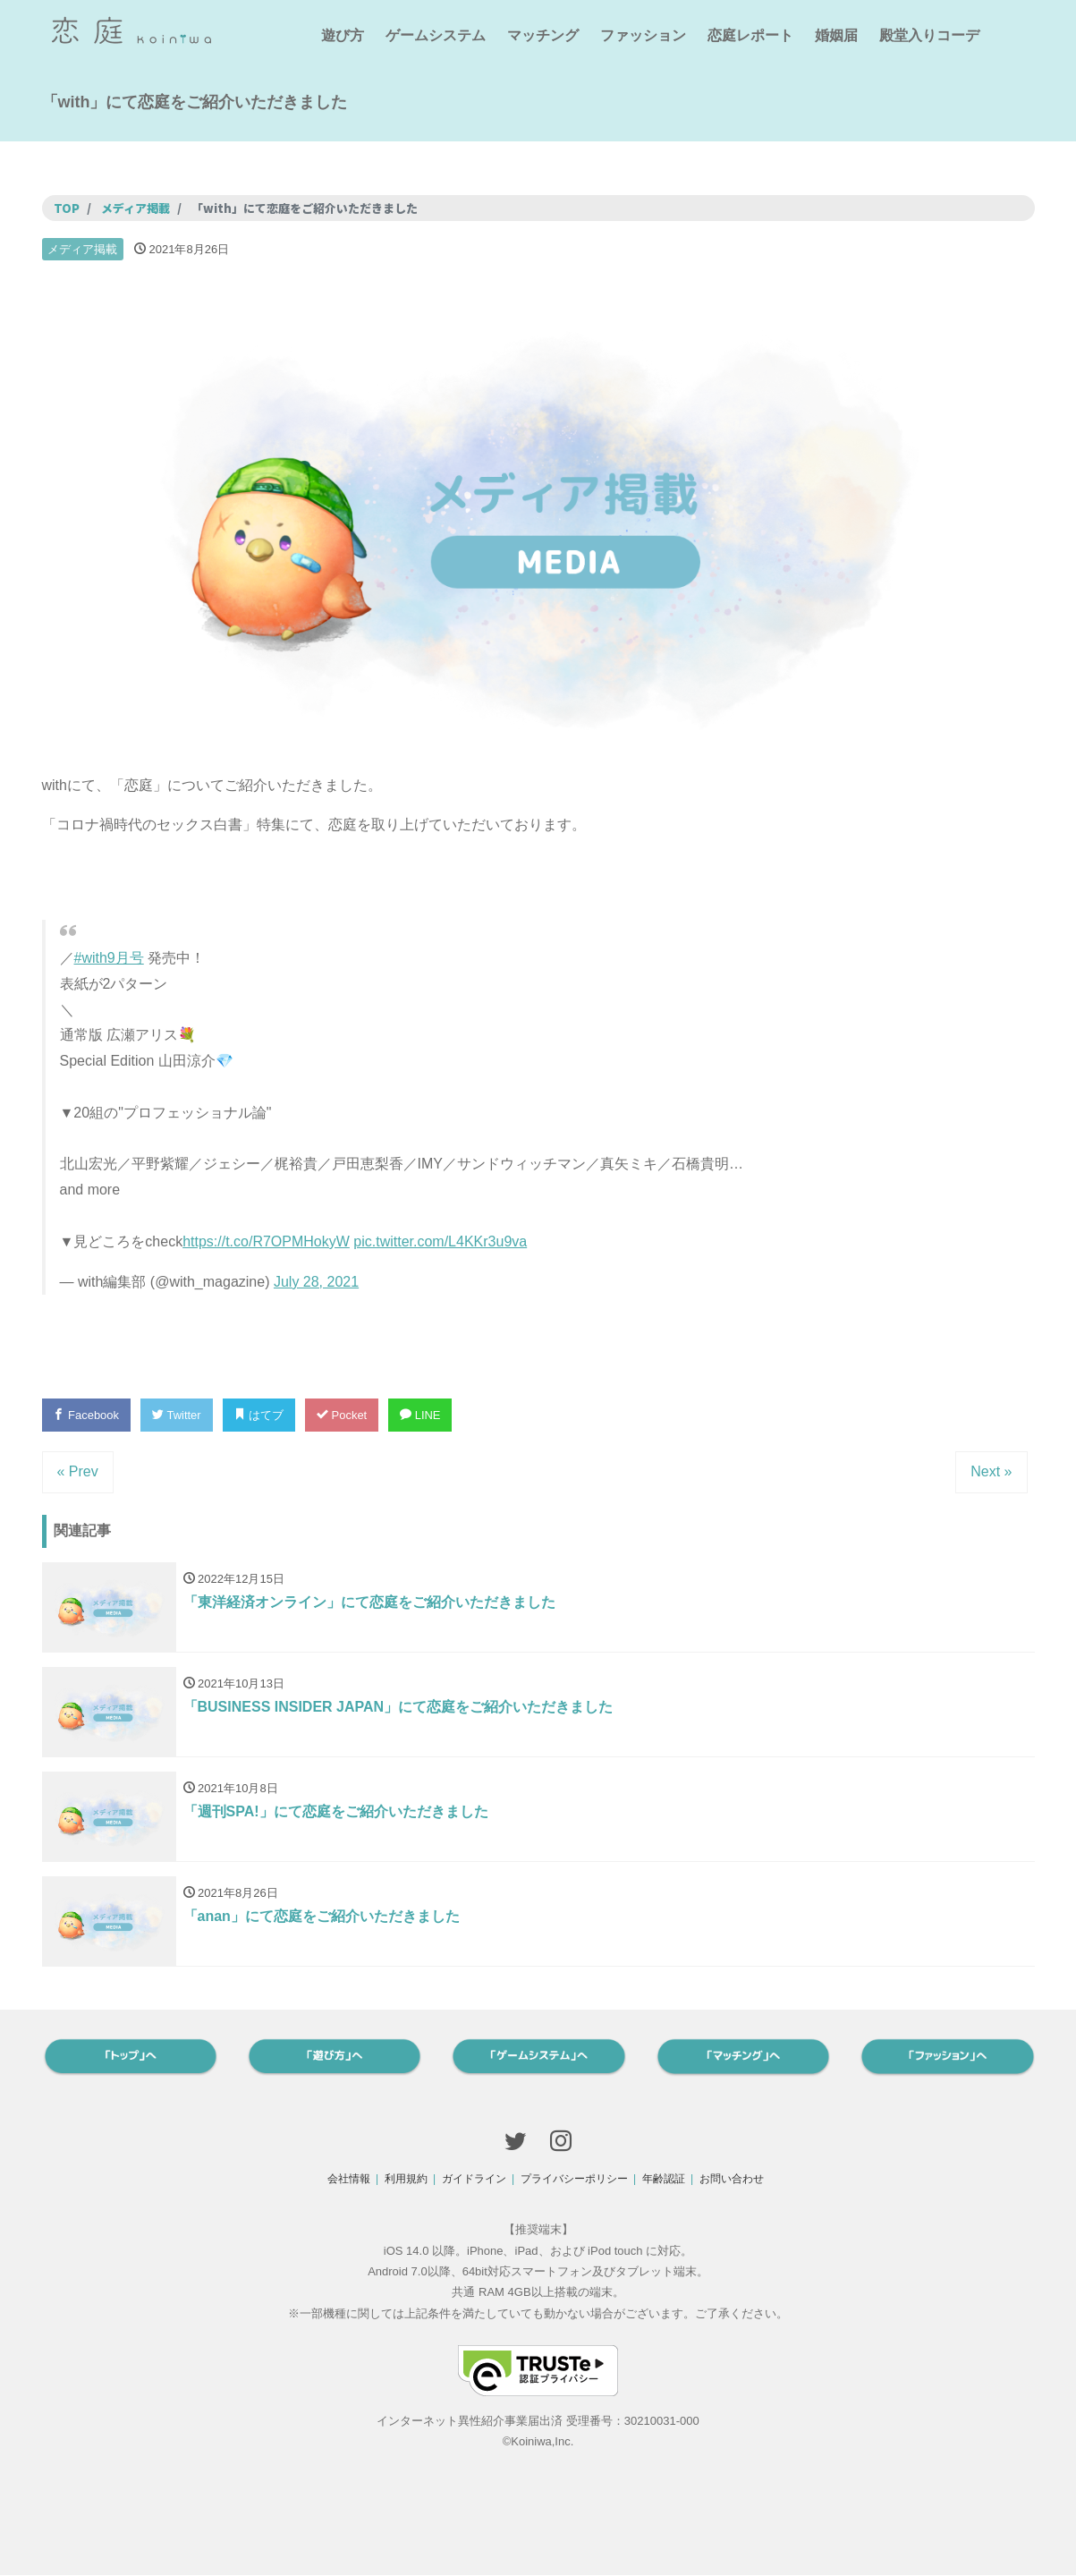 This screenshot has width=1076, height=2576. What do you see at coordinates (929, 35) in the screenshot?
I see `殿堂入りコーデ` at bounding box center [929, 35].